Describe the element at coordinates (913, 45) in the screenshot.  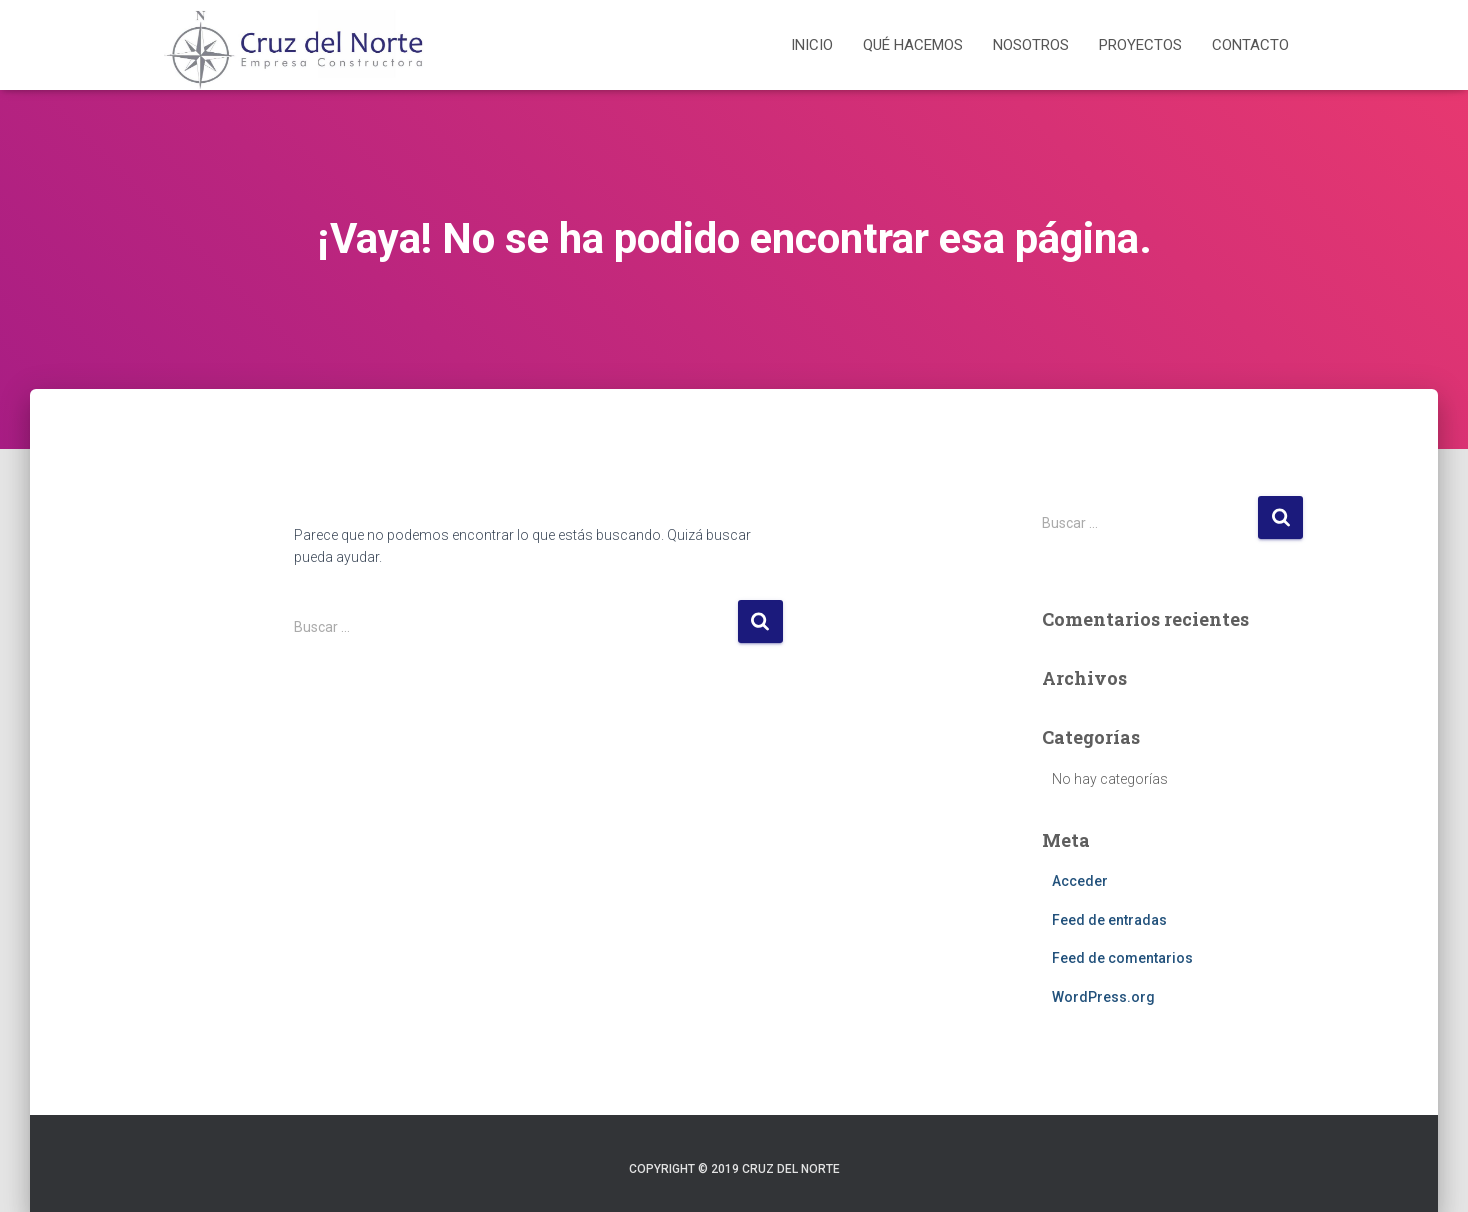
I see `Qué hacemos` at that location.